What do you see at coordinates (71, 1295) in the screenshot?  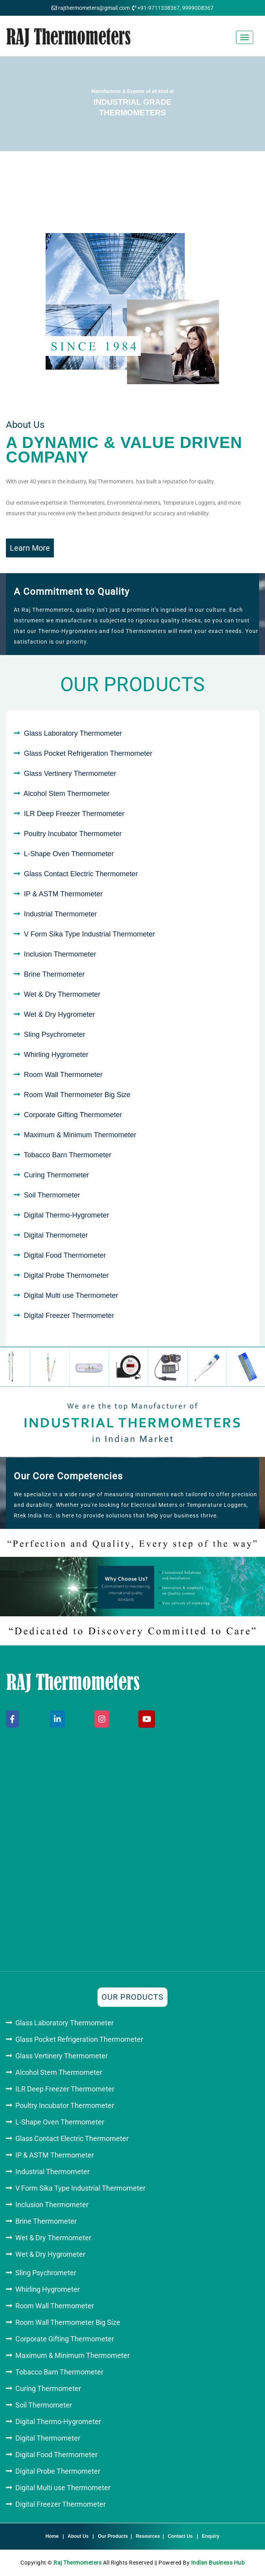 I see `Digital Multi use Thermometer` at bounding box center [71, 1295].